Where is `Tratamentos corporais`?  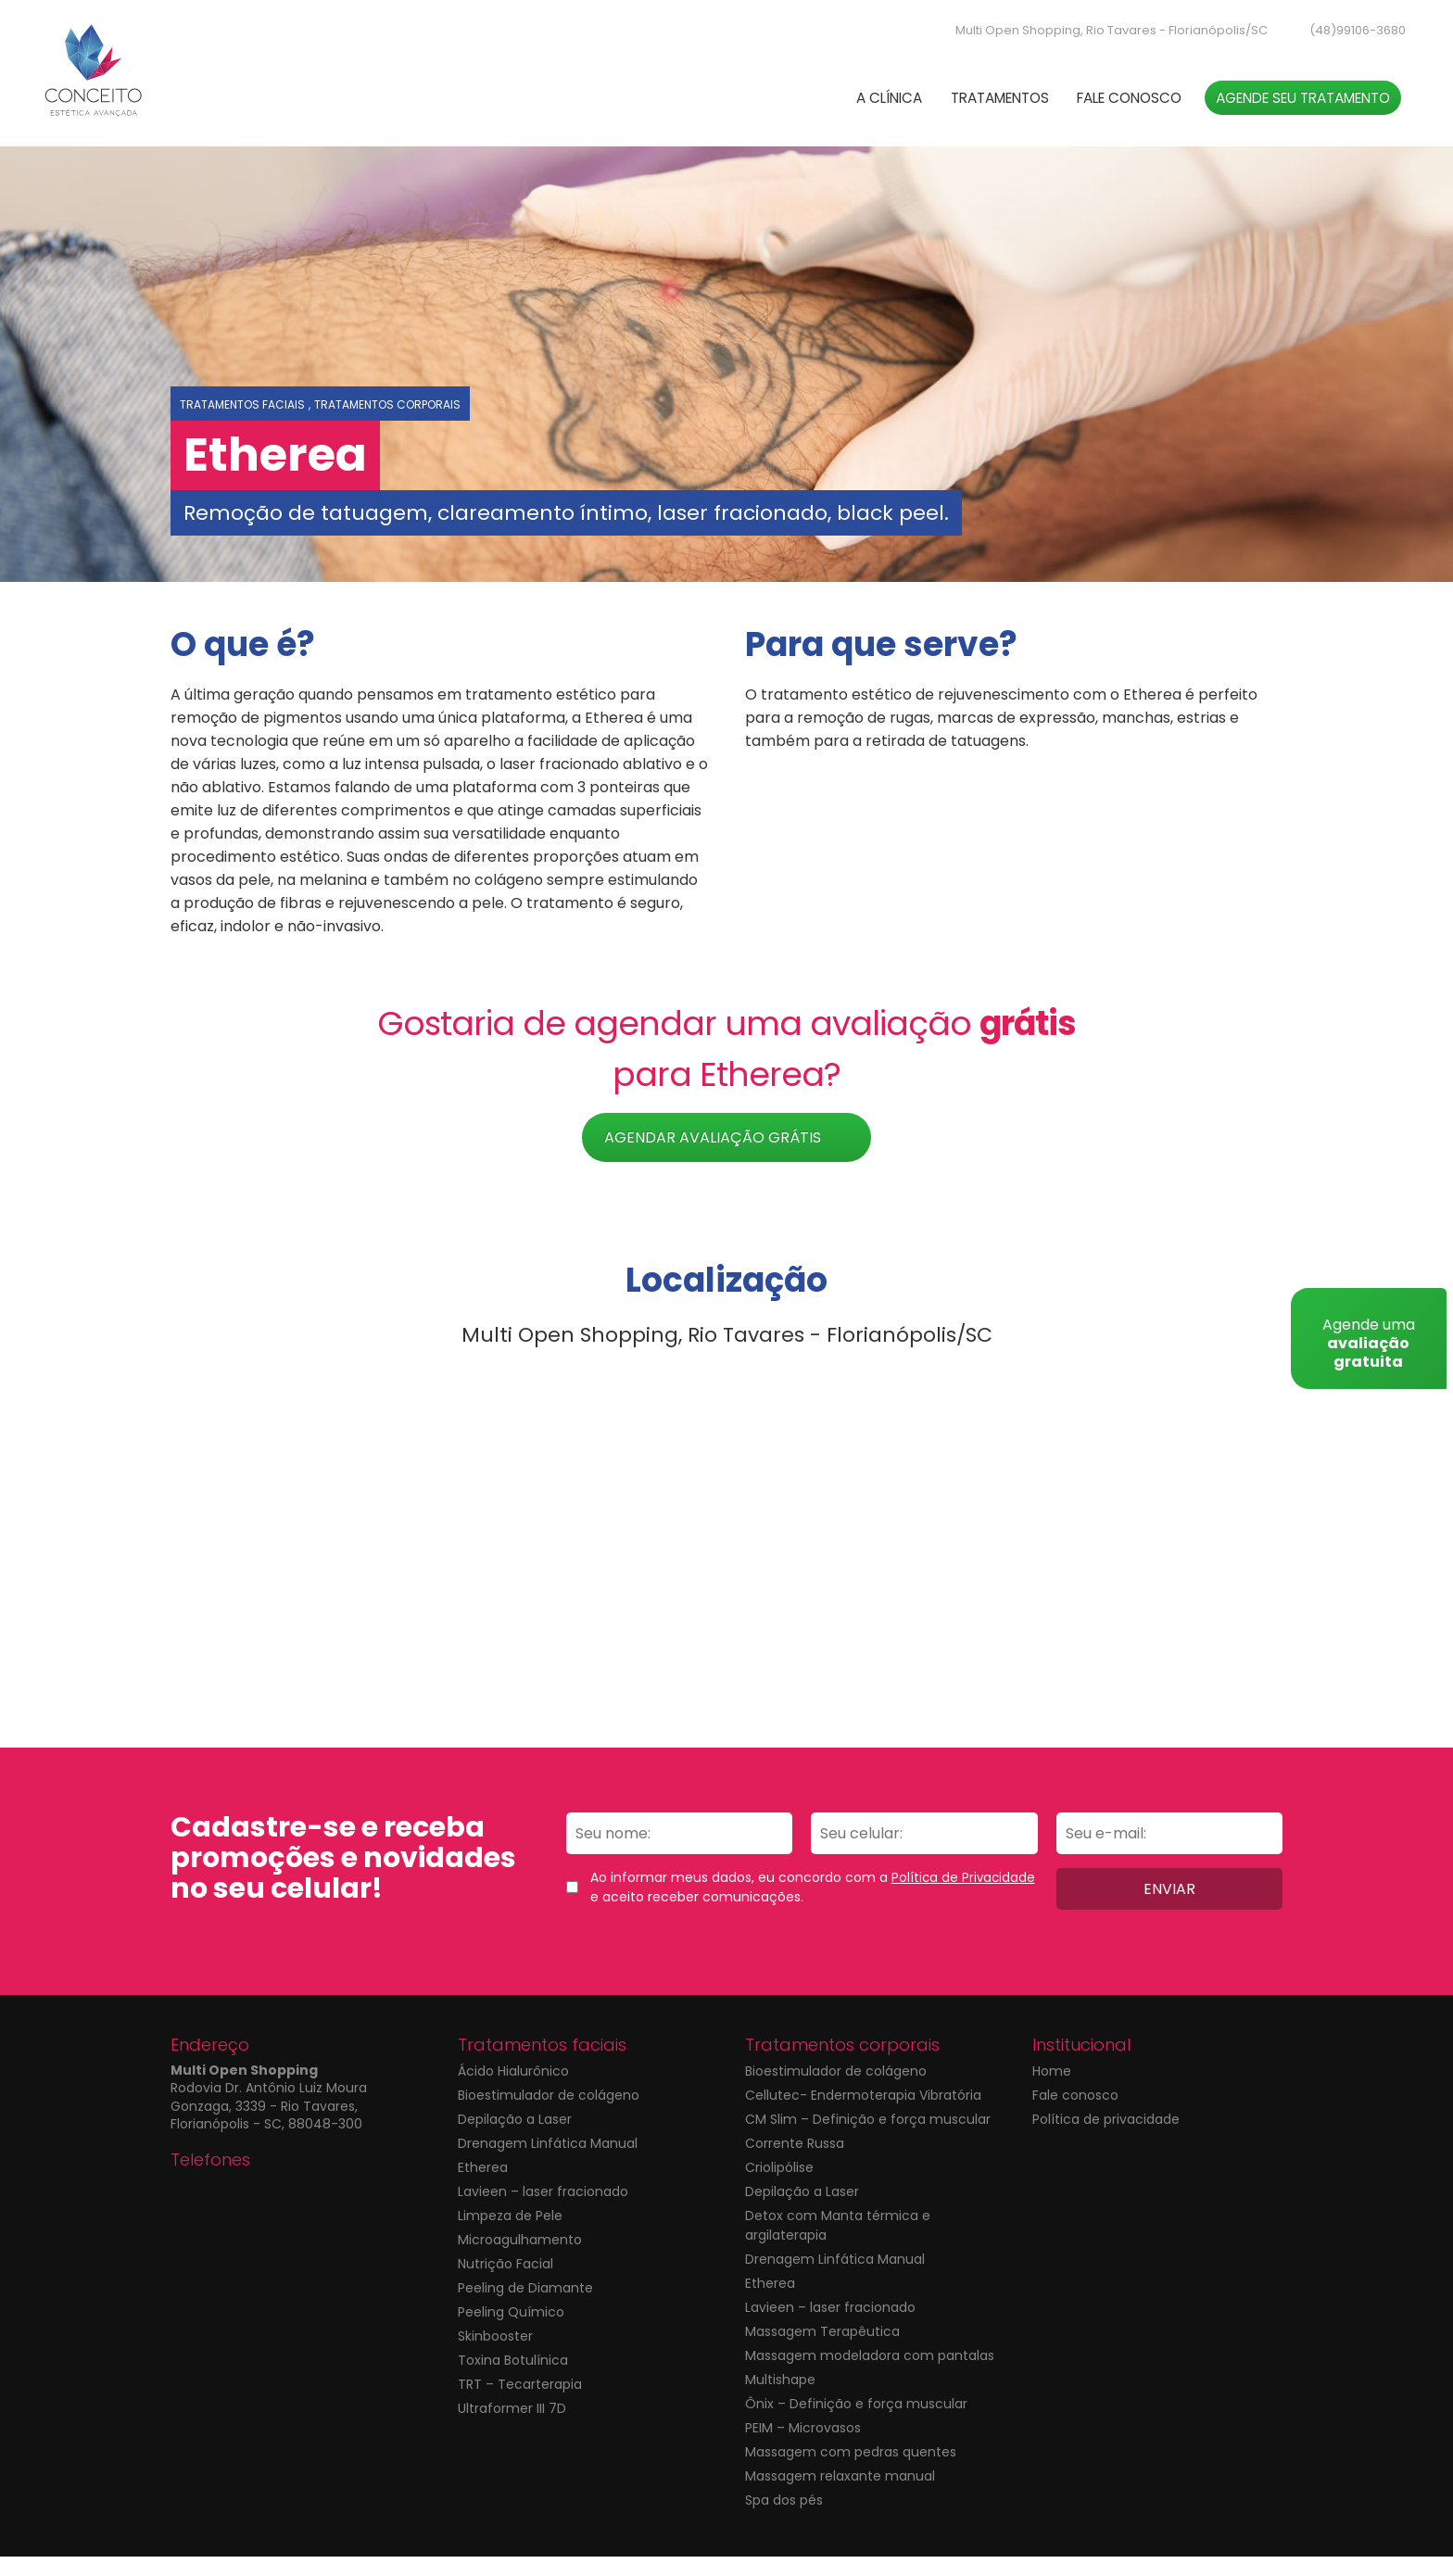 Tratamentos corporais is located at coordinates (387, 424).